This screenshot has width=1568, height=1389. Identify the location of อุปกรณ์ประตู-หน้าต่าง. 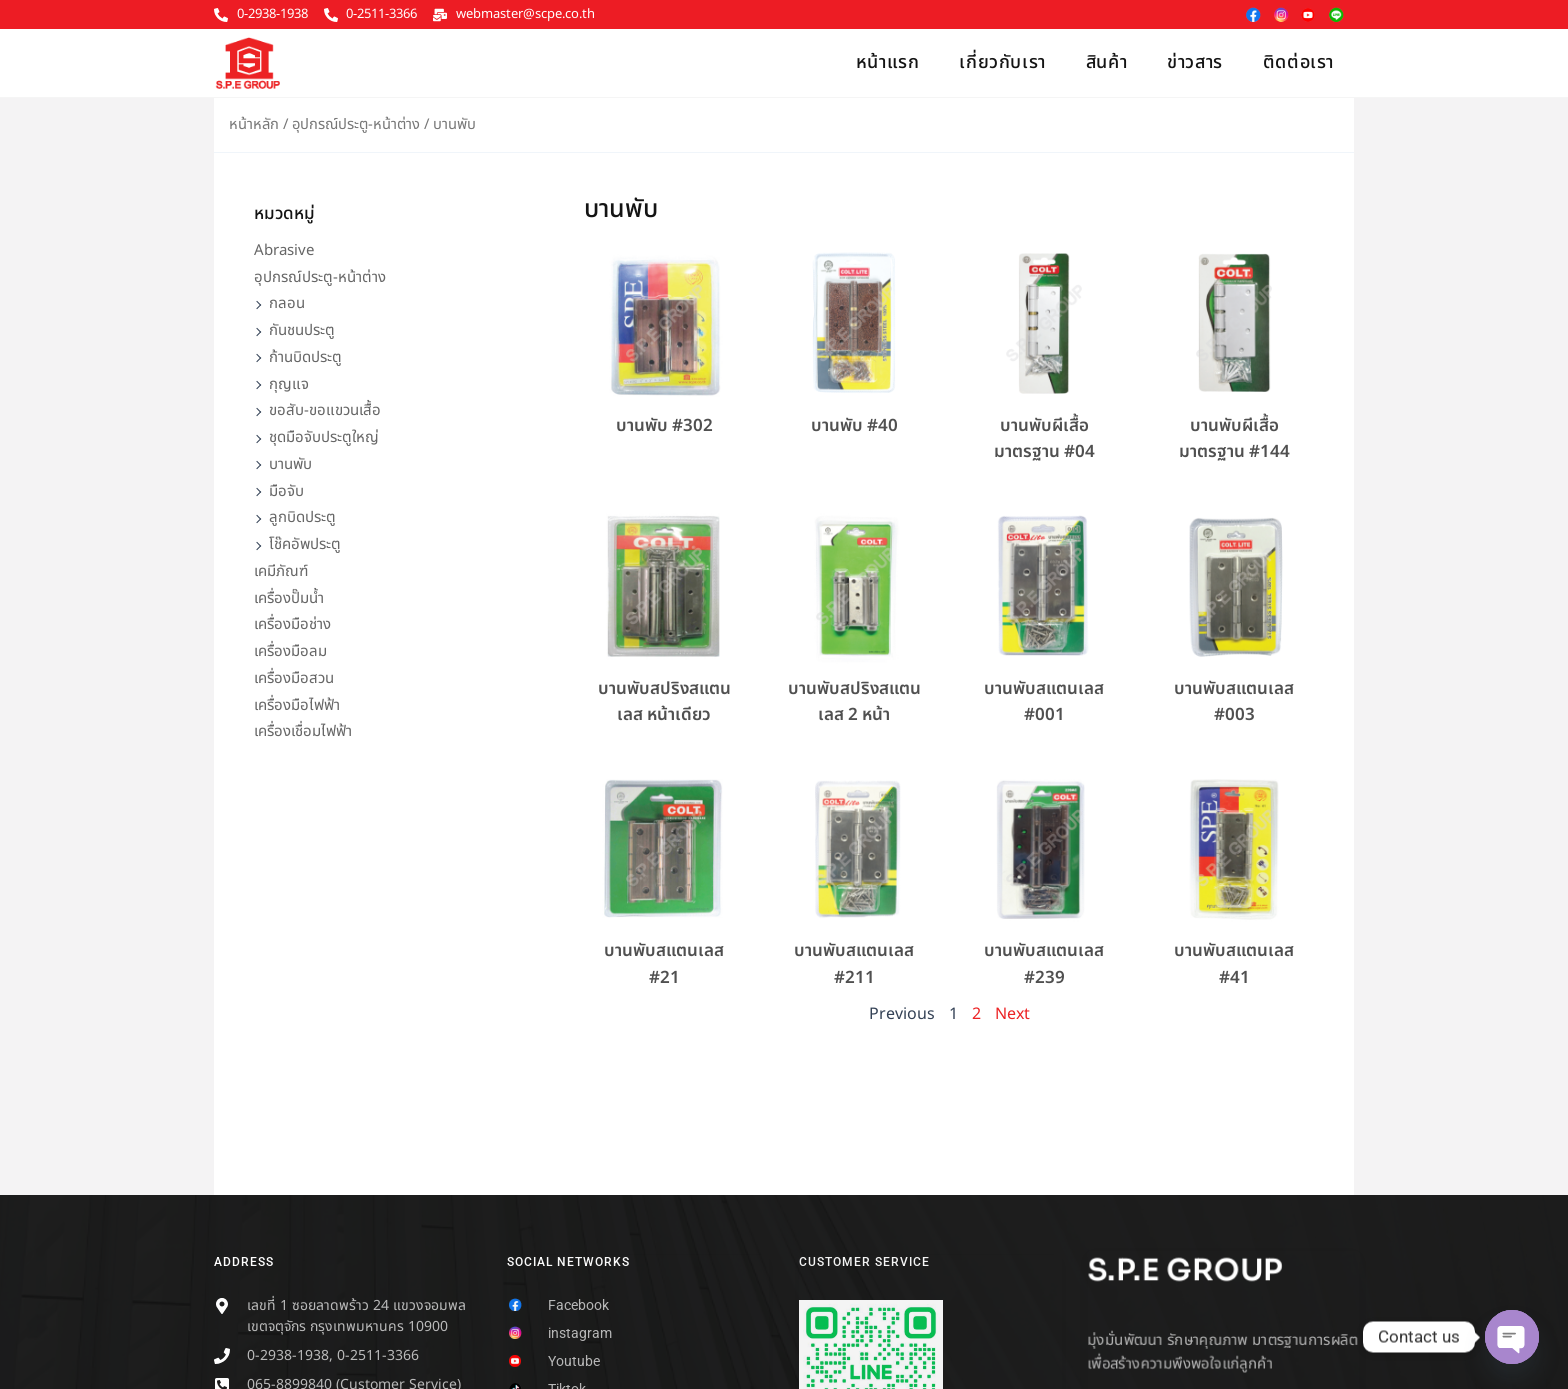
(356, 124).